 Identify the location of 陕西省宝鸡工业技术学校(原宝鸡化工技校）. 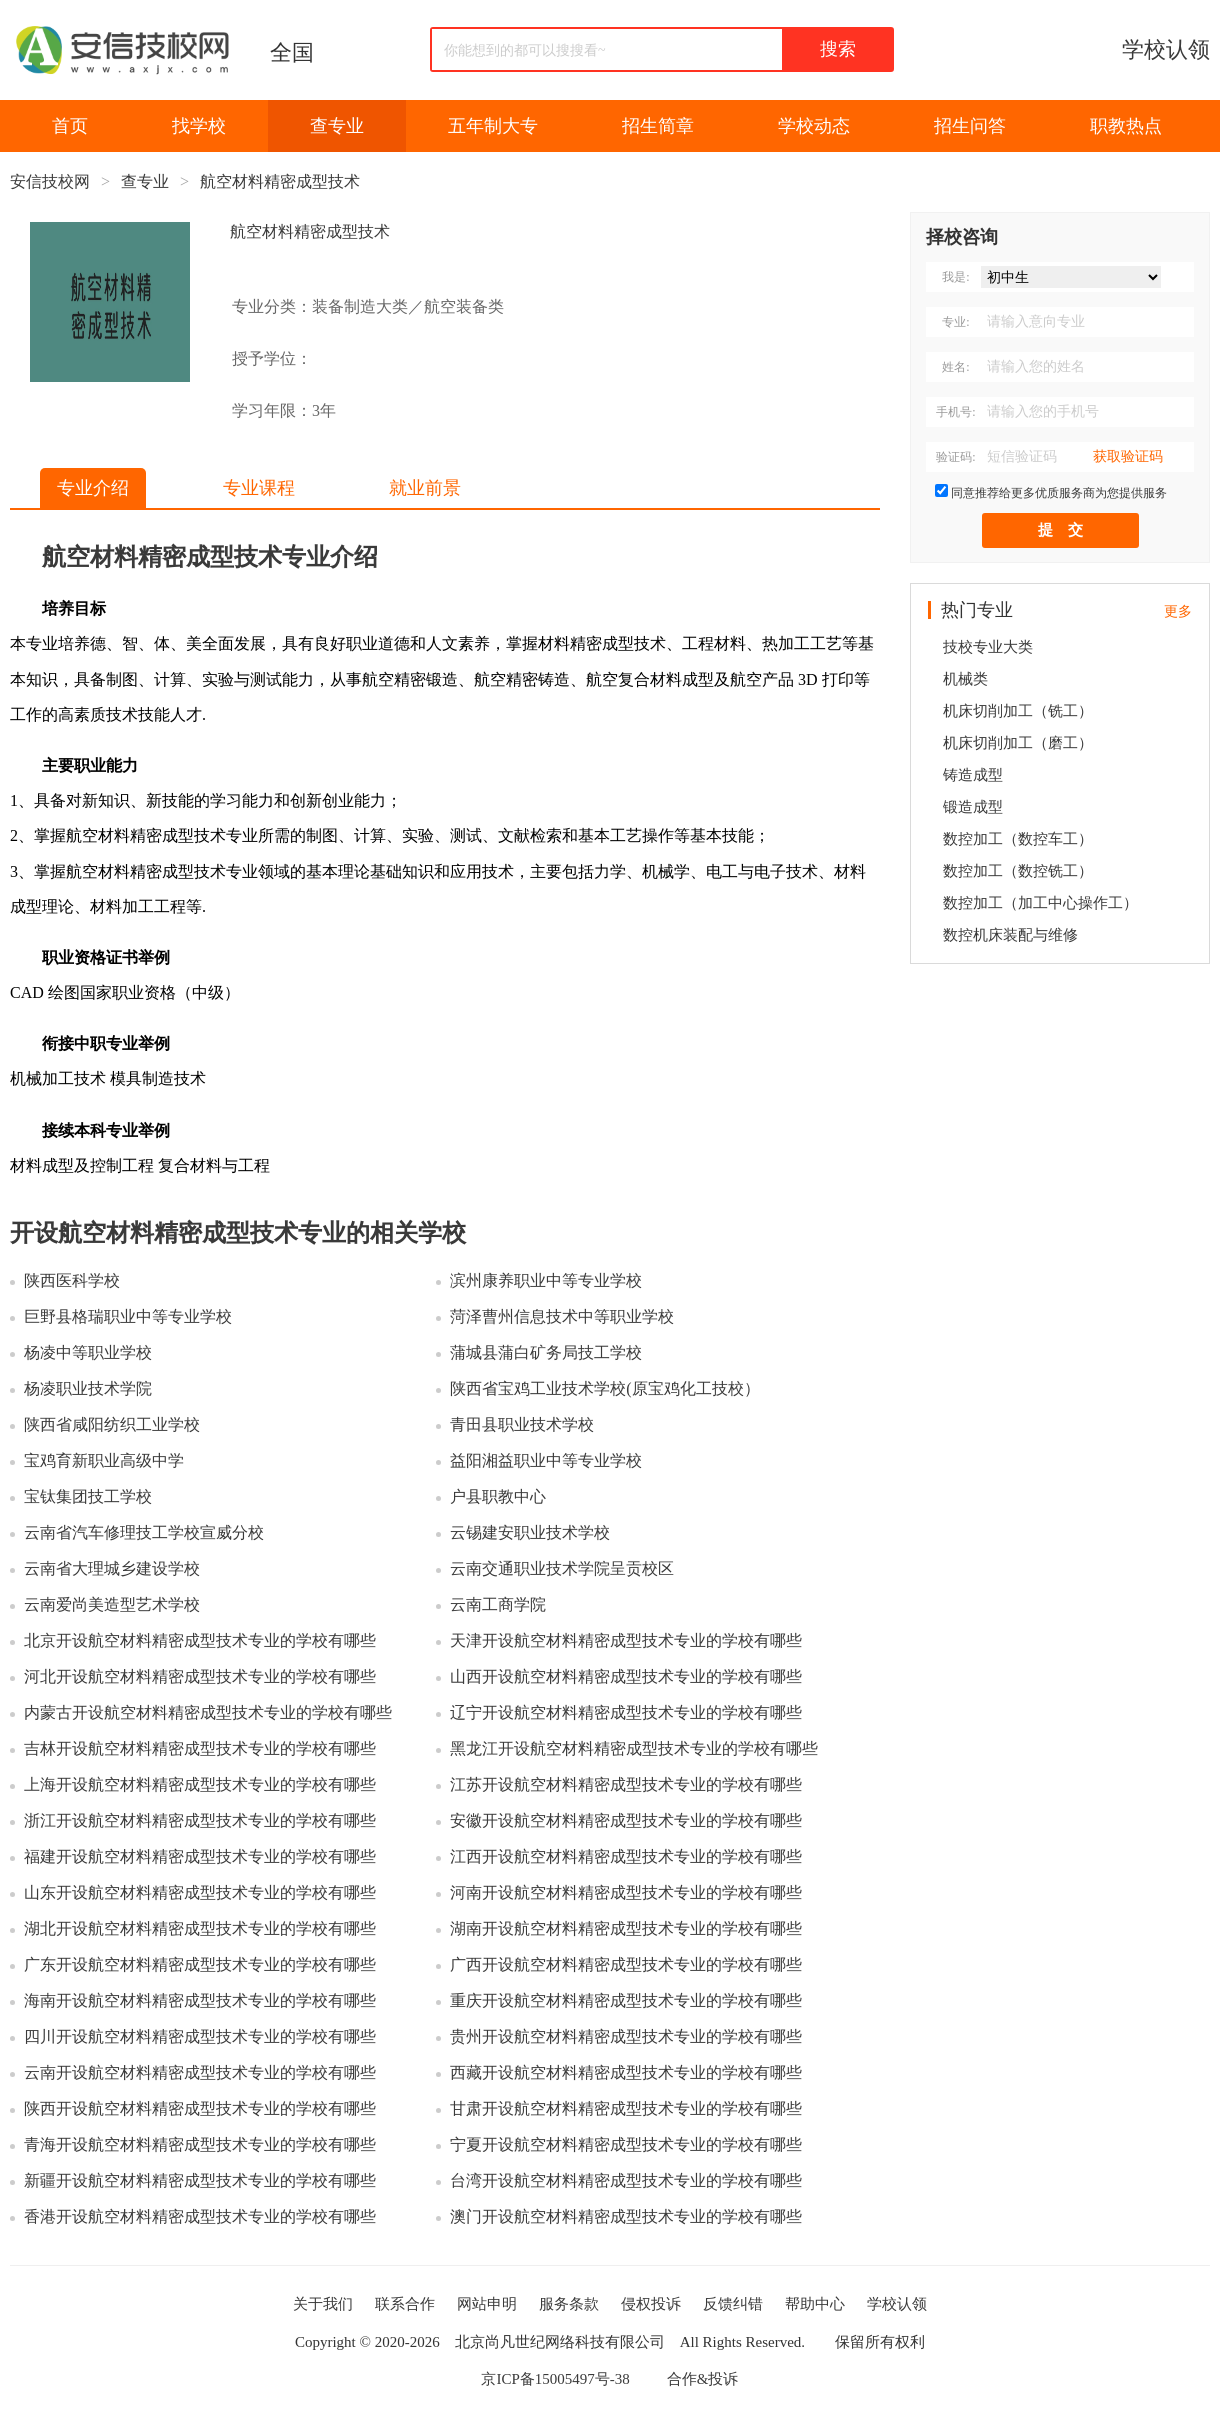
(604, 1388).